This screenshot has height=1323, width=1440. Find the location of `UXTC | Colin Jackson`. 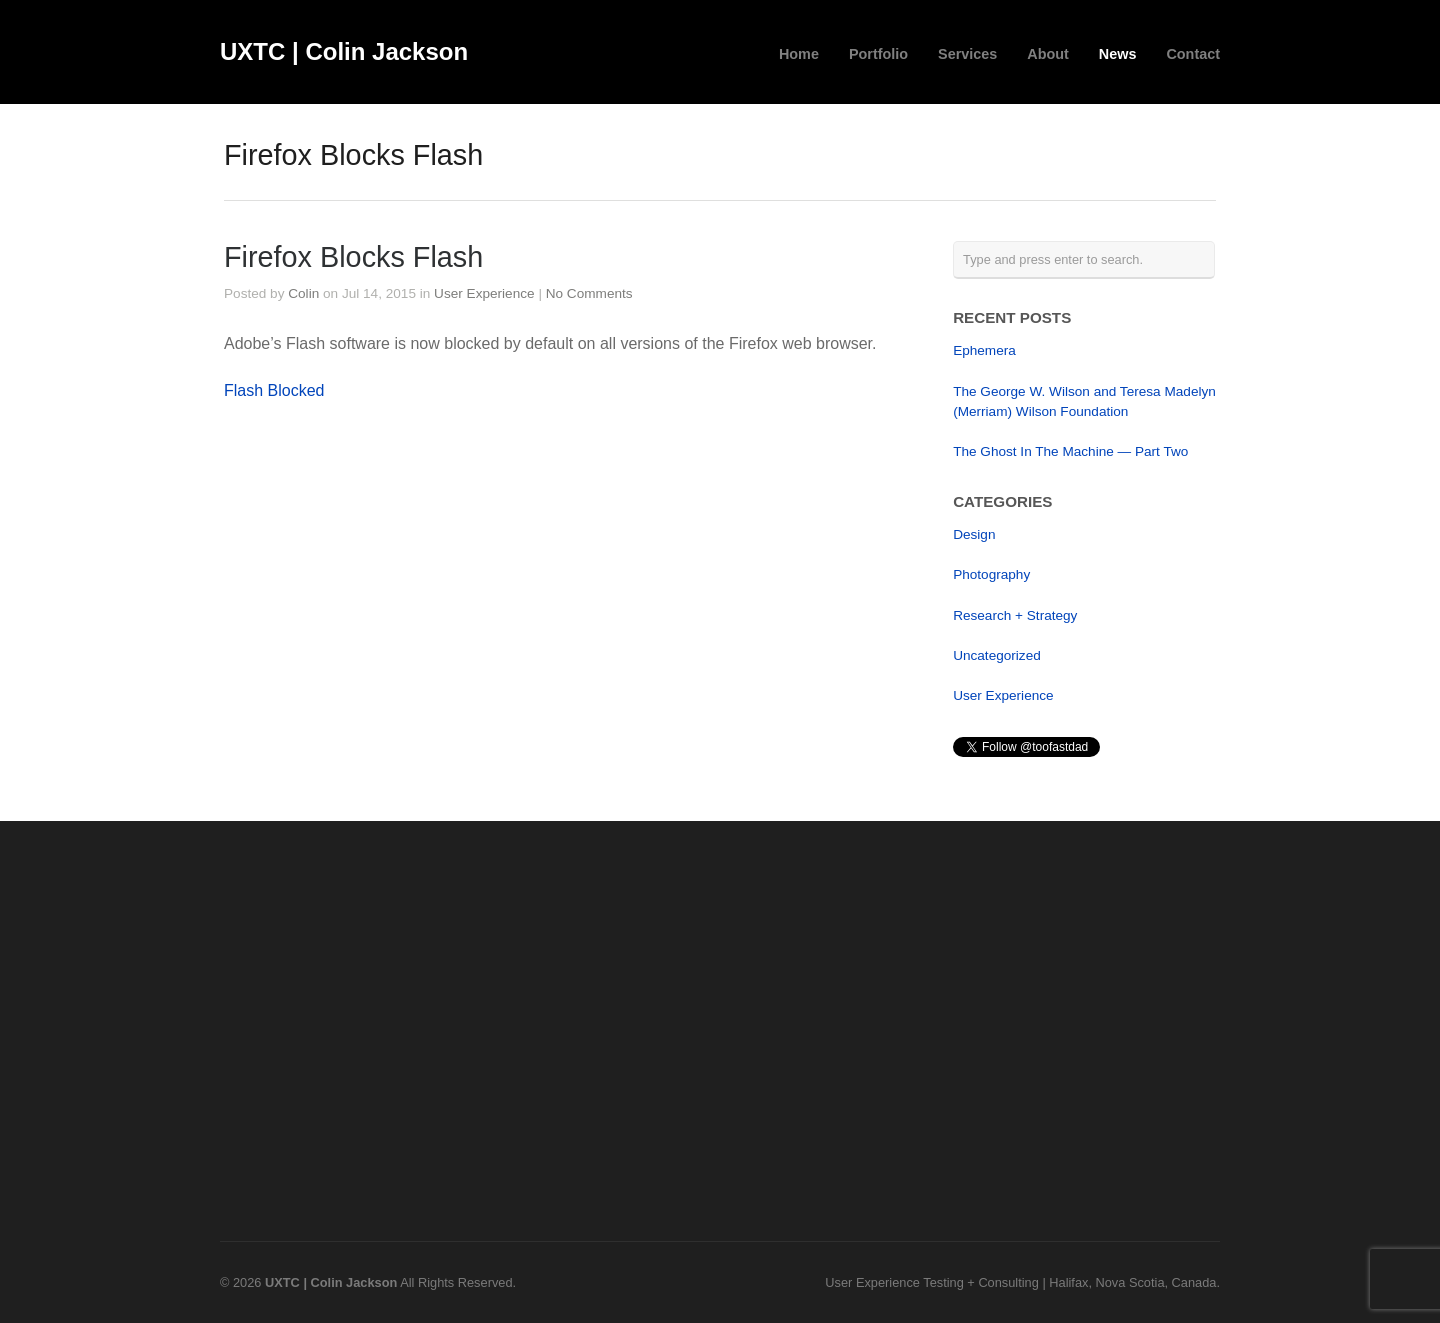

UXTC | Colin Jackson is located at coordinates (344, 51).